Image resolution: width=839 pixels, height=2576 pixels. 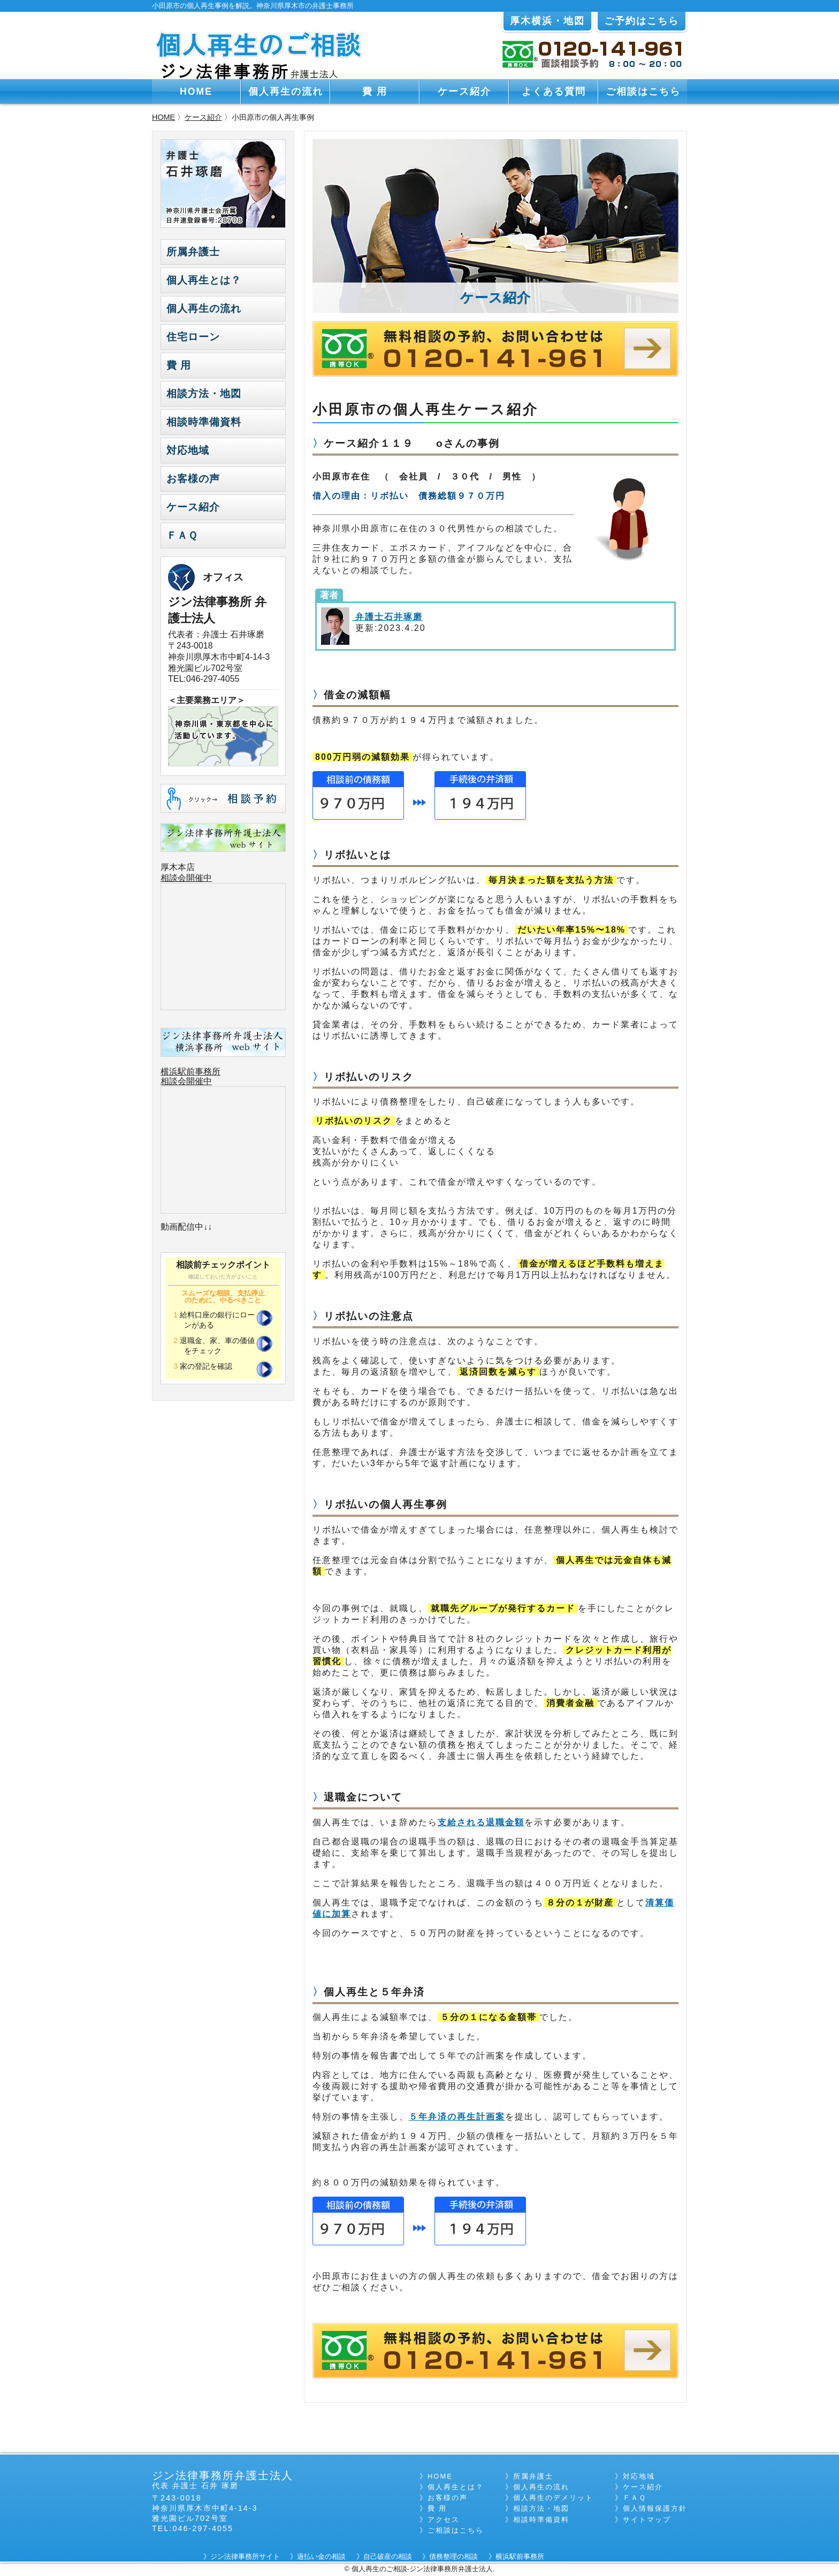 I want to click on 相談方法・地図, so click(x=203, y=393).